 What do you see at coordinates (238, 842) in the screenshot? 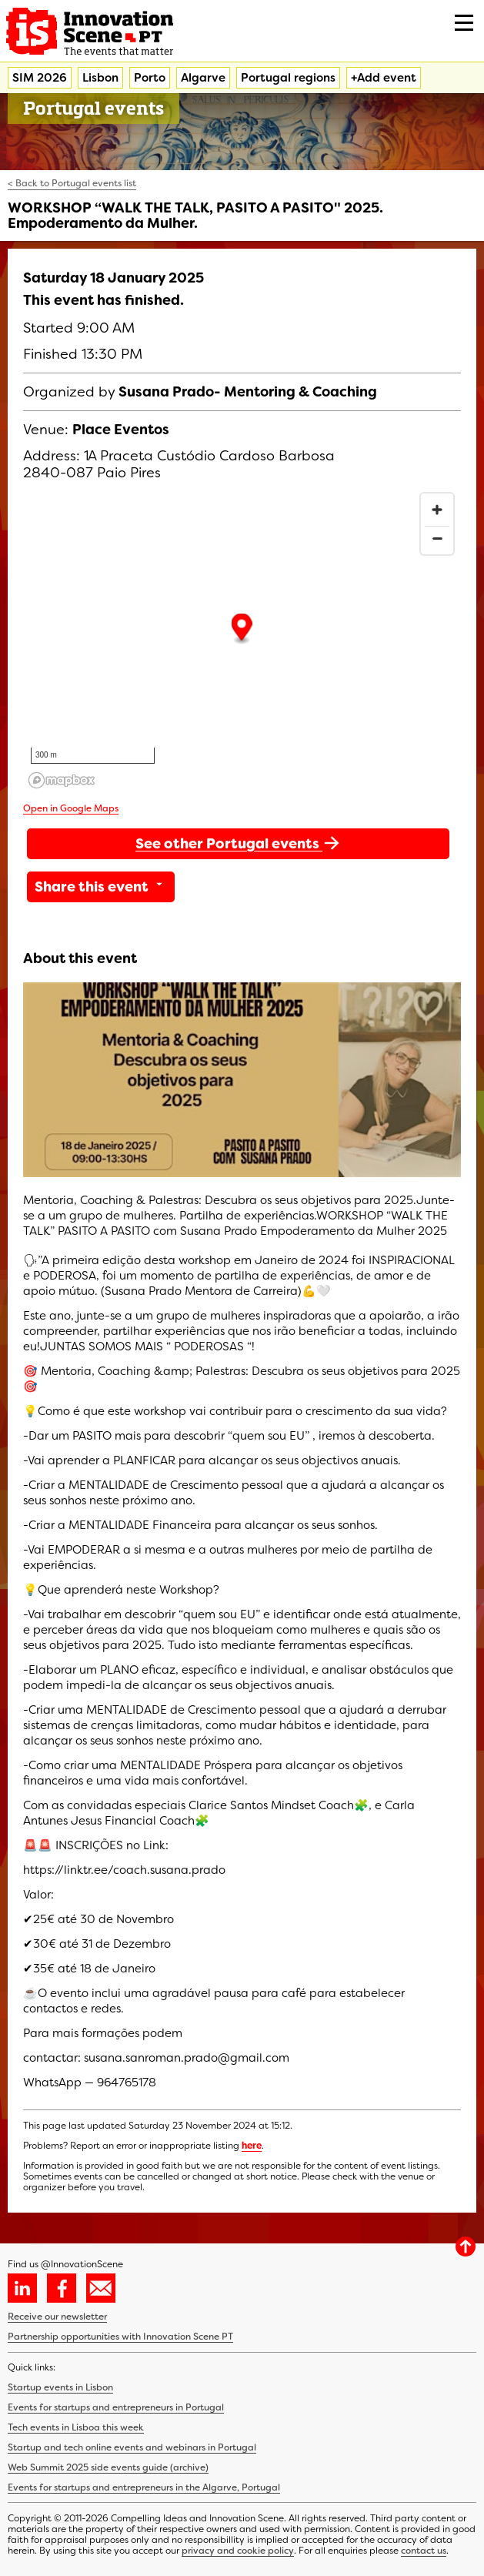
I see `See other Portugal events` at bounding box center [238, 842].